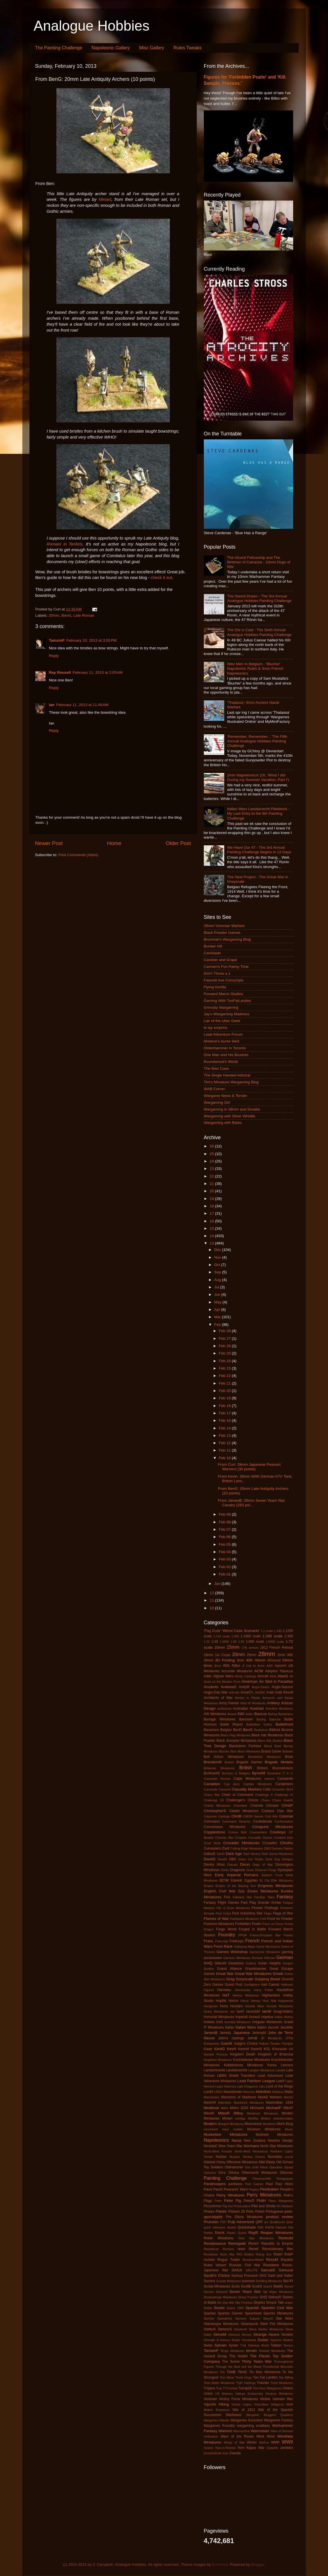 The width and height of the screenshot is (328, 2576). Describe the element at coordinates (244, 2265) in the screenshot. I see `Russian Civil War` at that location.